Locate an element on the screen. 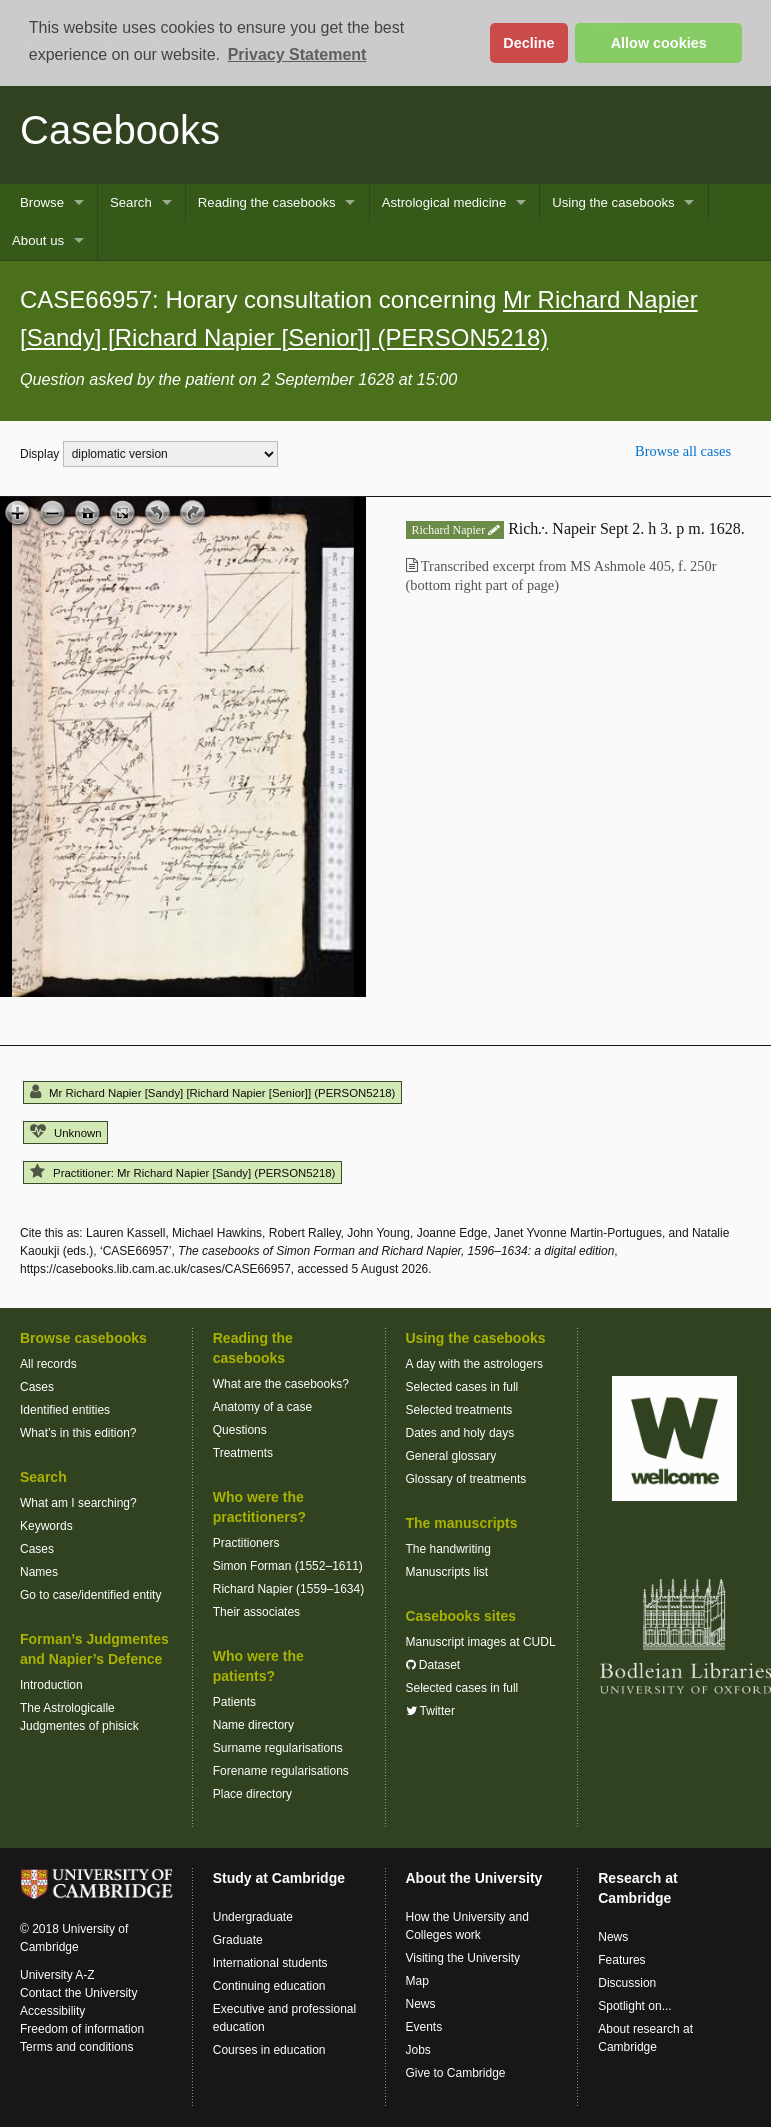 The image size is (771, 2127). Casebooks is located at coordinates (120, 130).